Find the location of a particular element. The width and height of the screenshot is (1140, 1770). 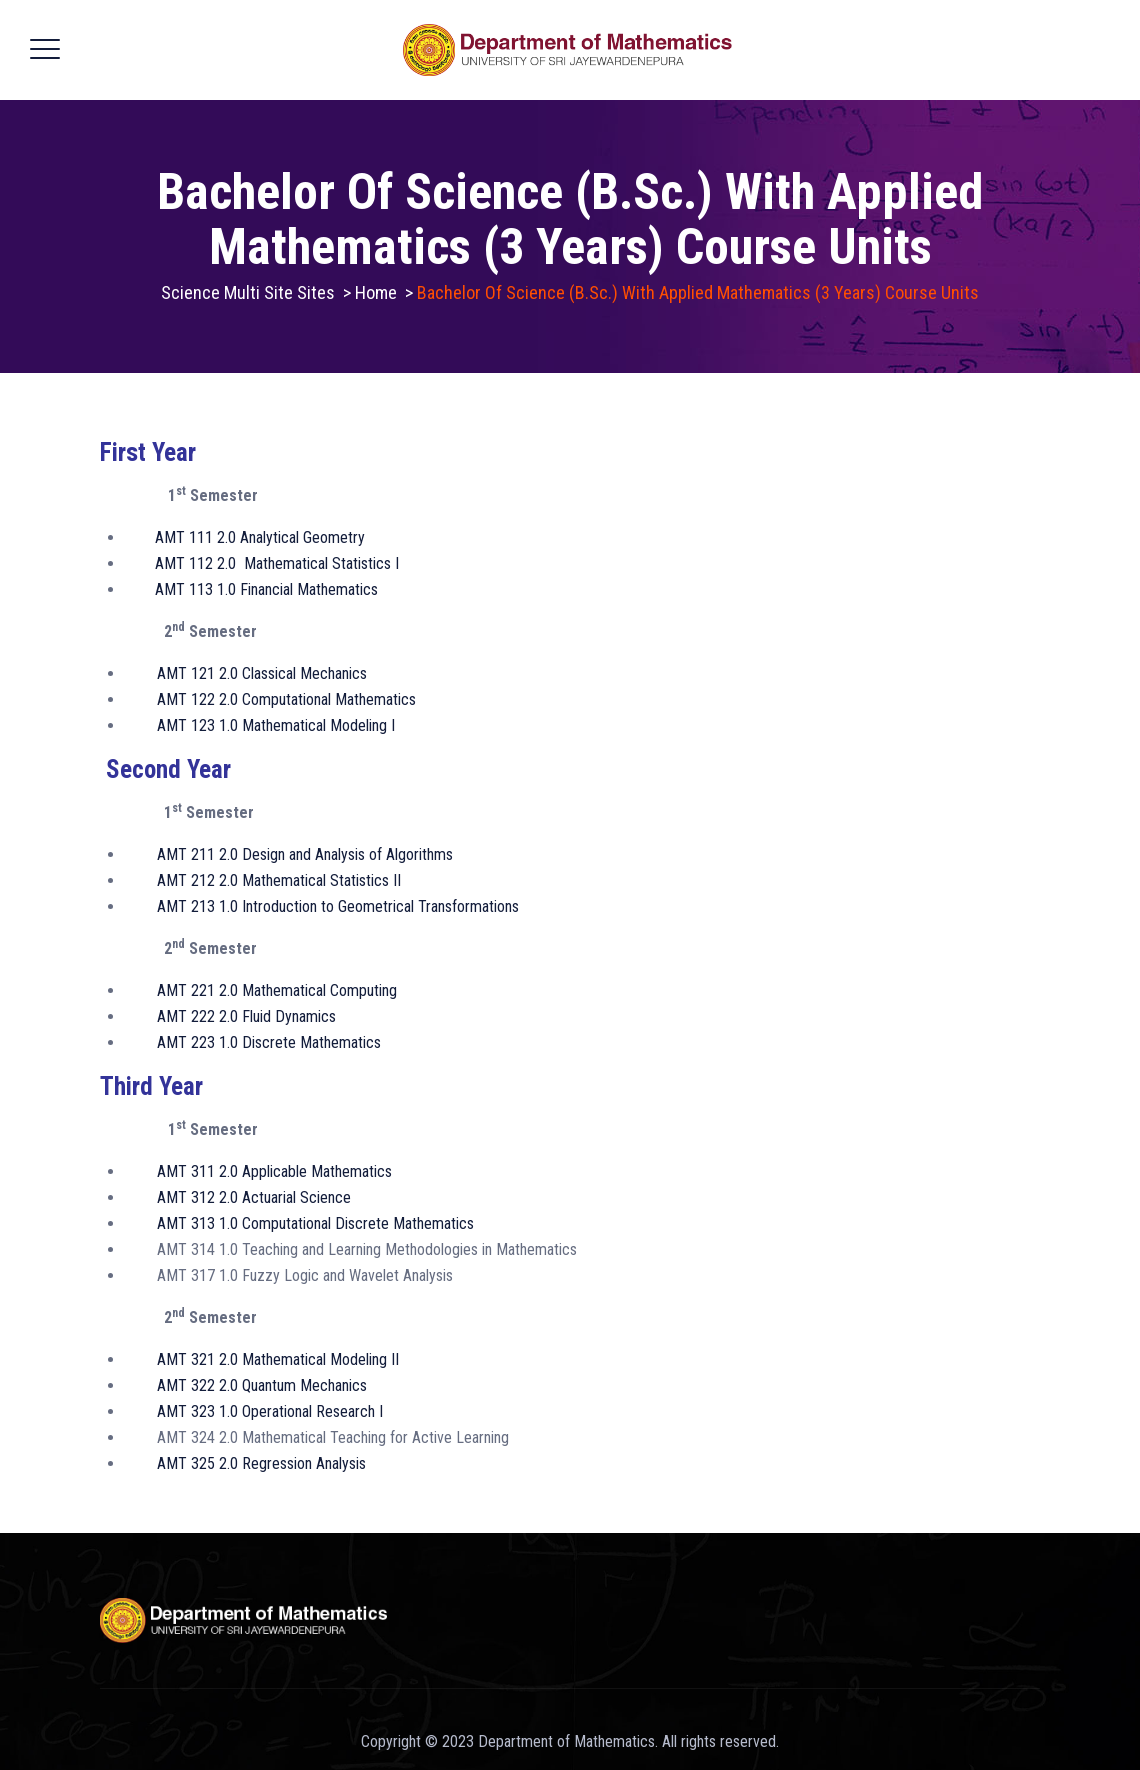

AMT 311 2.0 Applicable Mathematics is located at coordinates (274, 1171).